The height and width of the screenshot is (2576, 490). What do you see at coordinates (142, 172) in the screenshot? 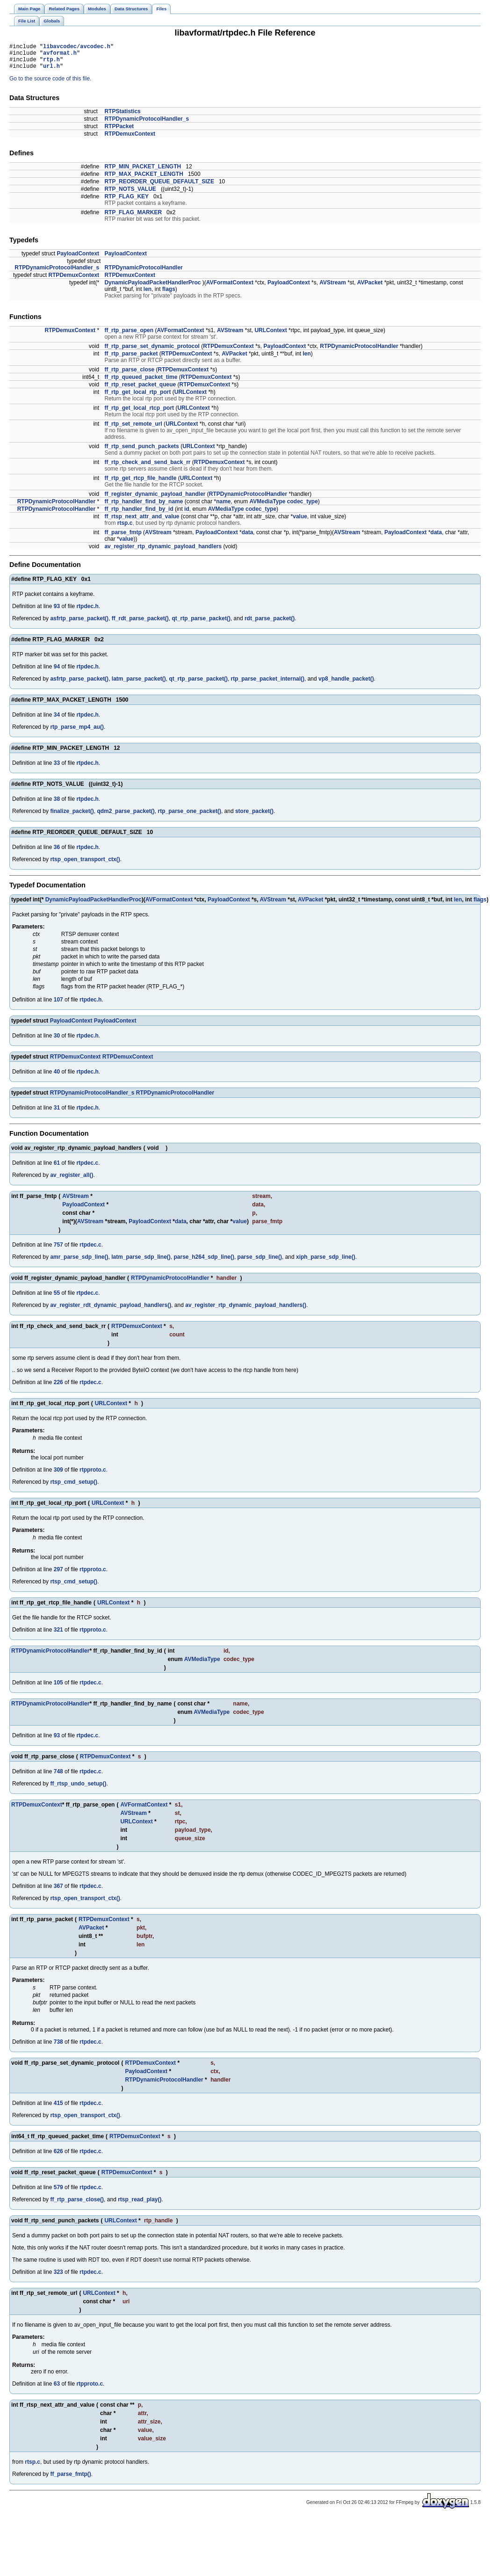
I see `RTP_MIN_PACKET_LENGTH` at bounding box center [142, 172].